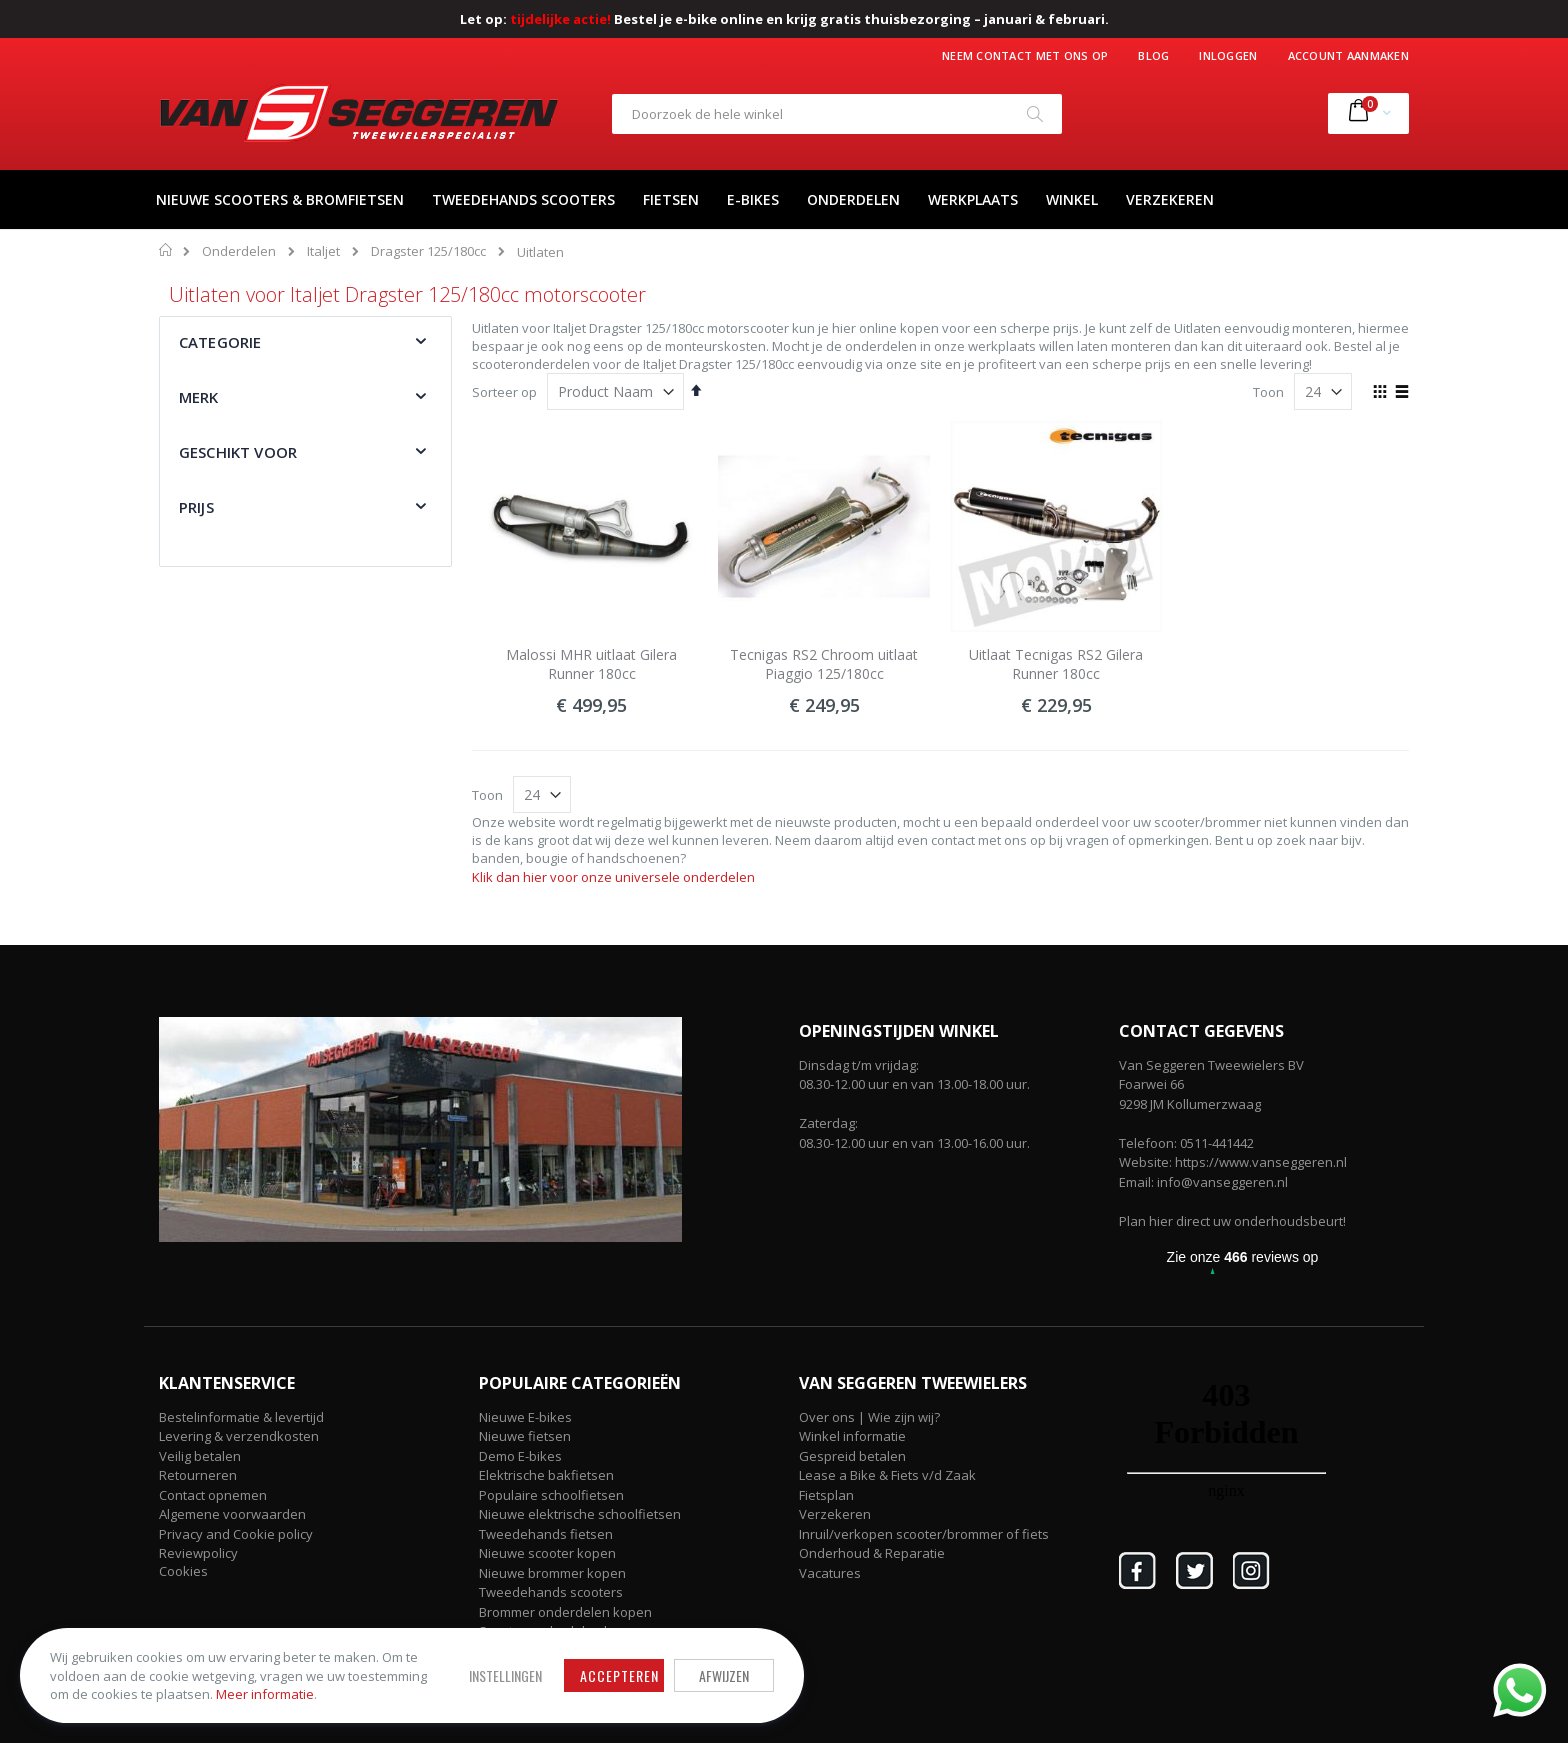 The width and height of the screenshot is (1568, 1743). Describe the element at coordinates (241, 1417) in the screenshot. I see `Bestelinformatie & levertijd` at that location.